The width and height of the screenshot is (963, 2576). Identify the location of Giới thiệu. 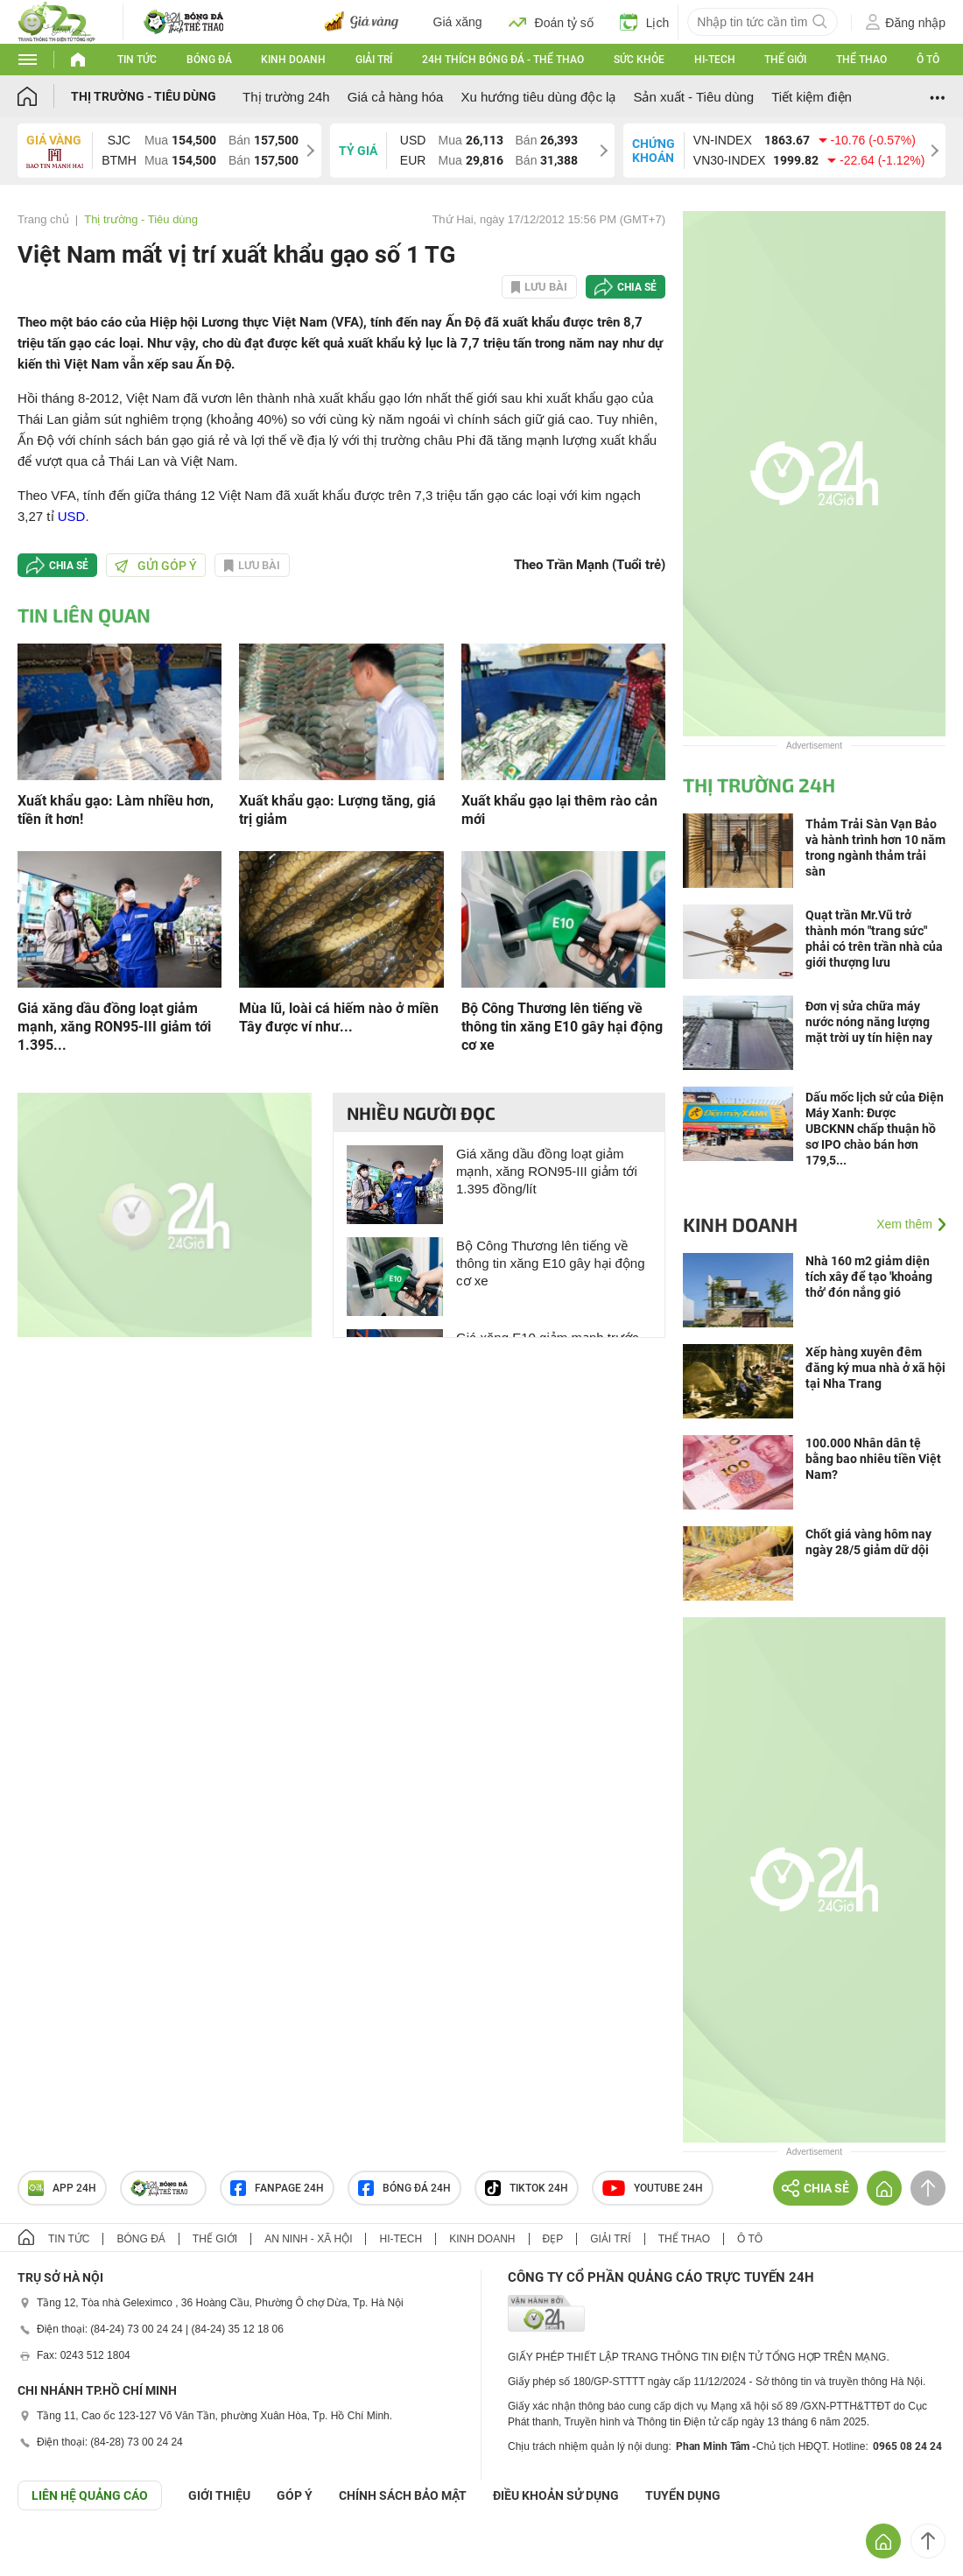
(219, 2495).